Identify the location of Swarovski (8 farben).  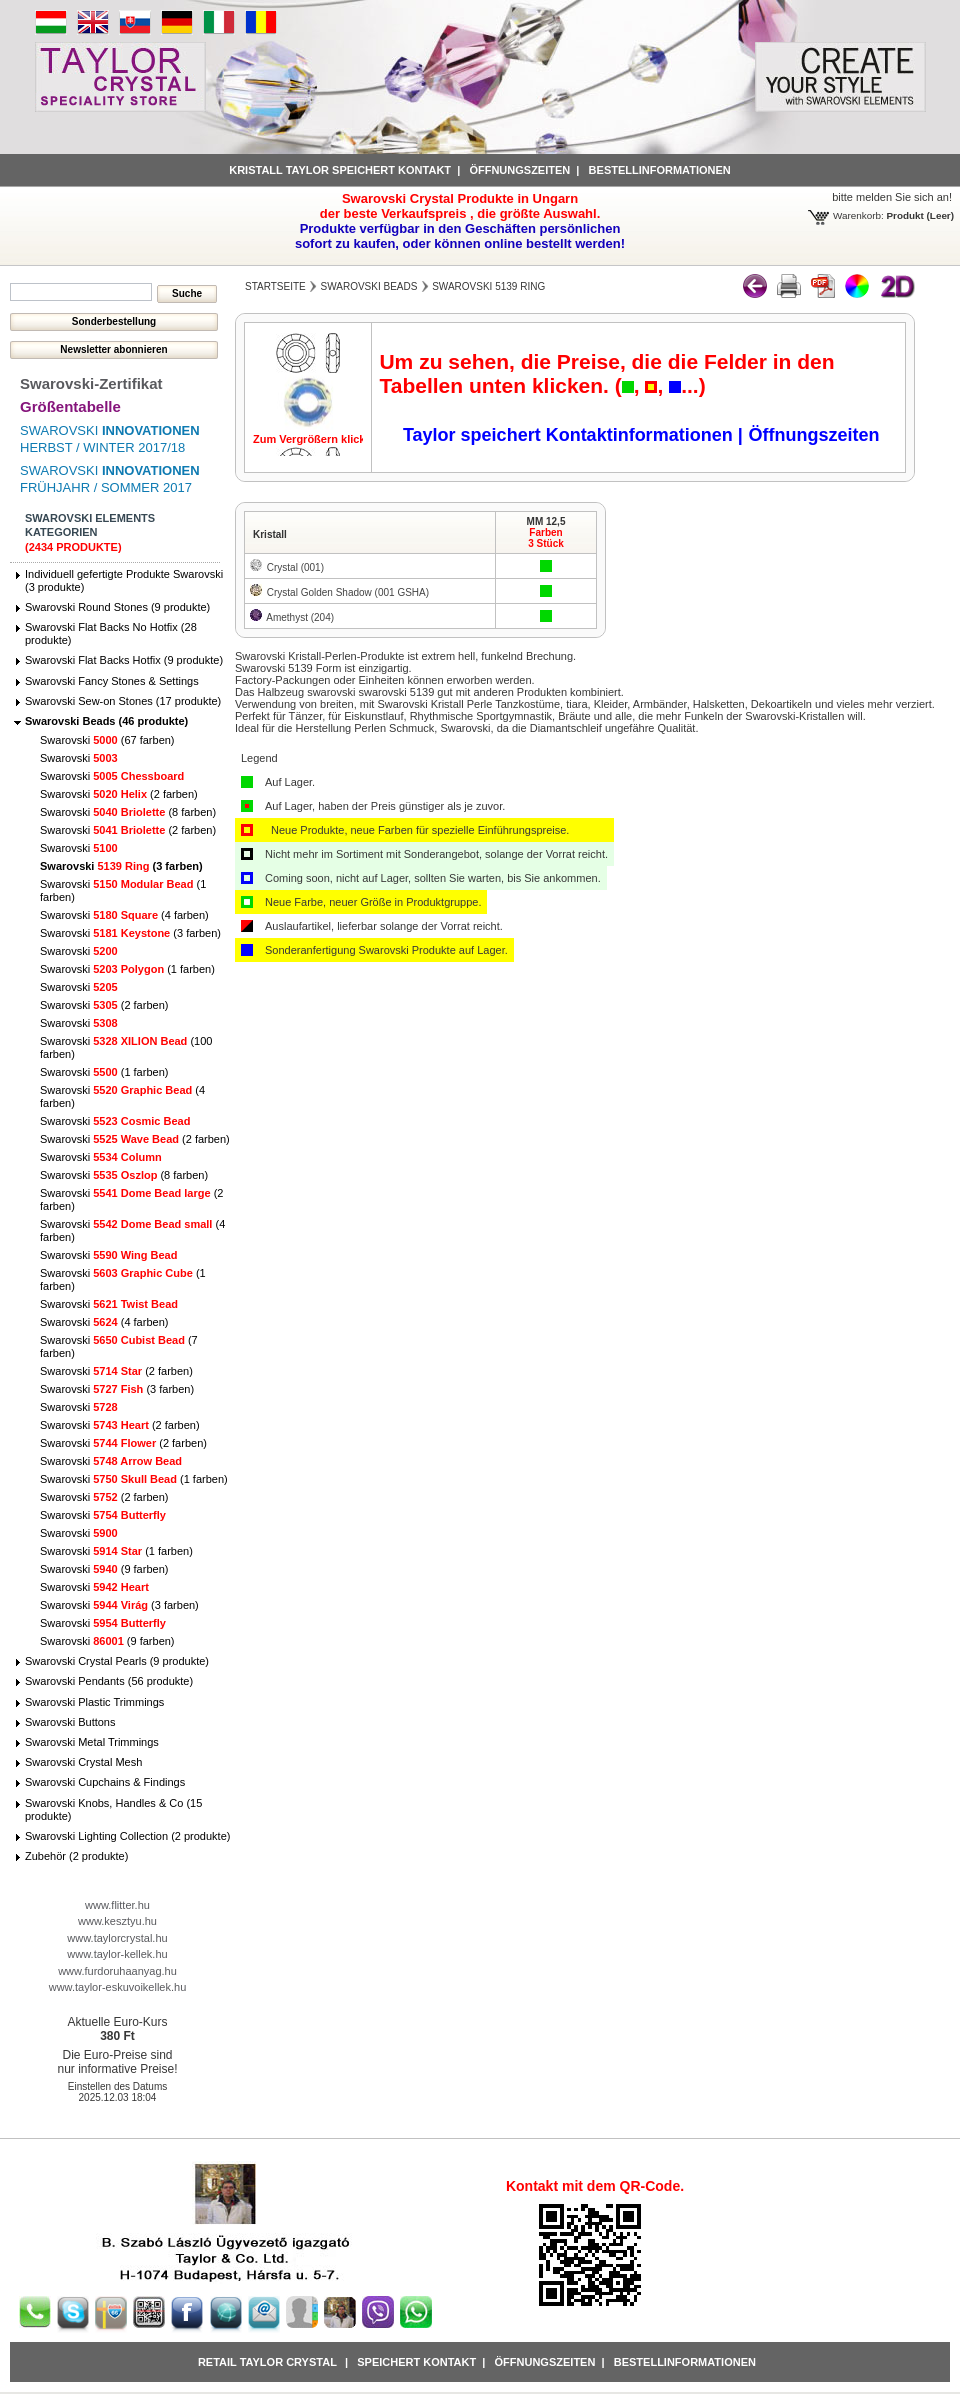
(128, 812).